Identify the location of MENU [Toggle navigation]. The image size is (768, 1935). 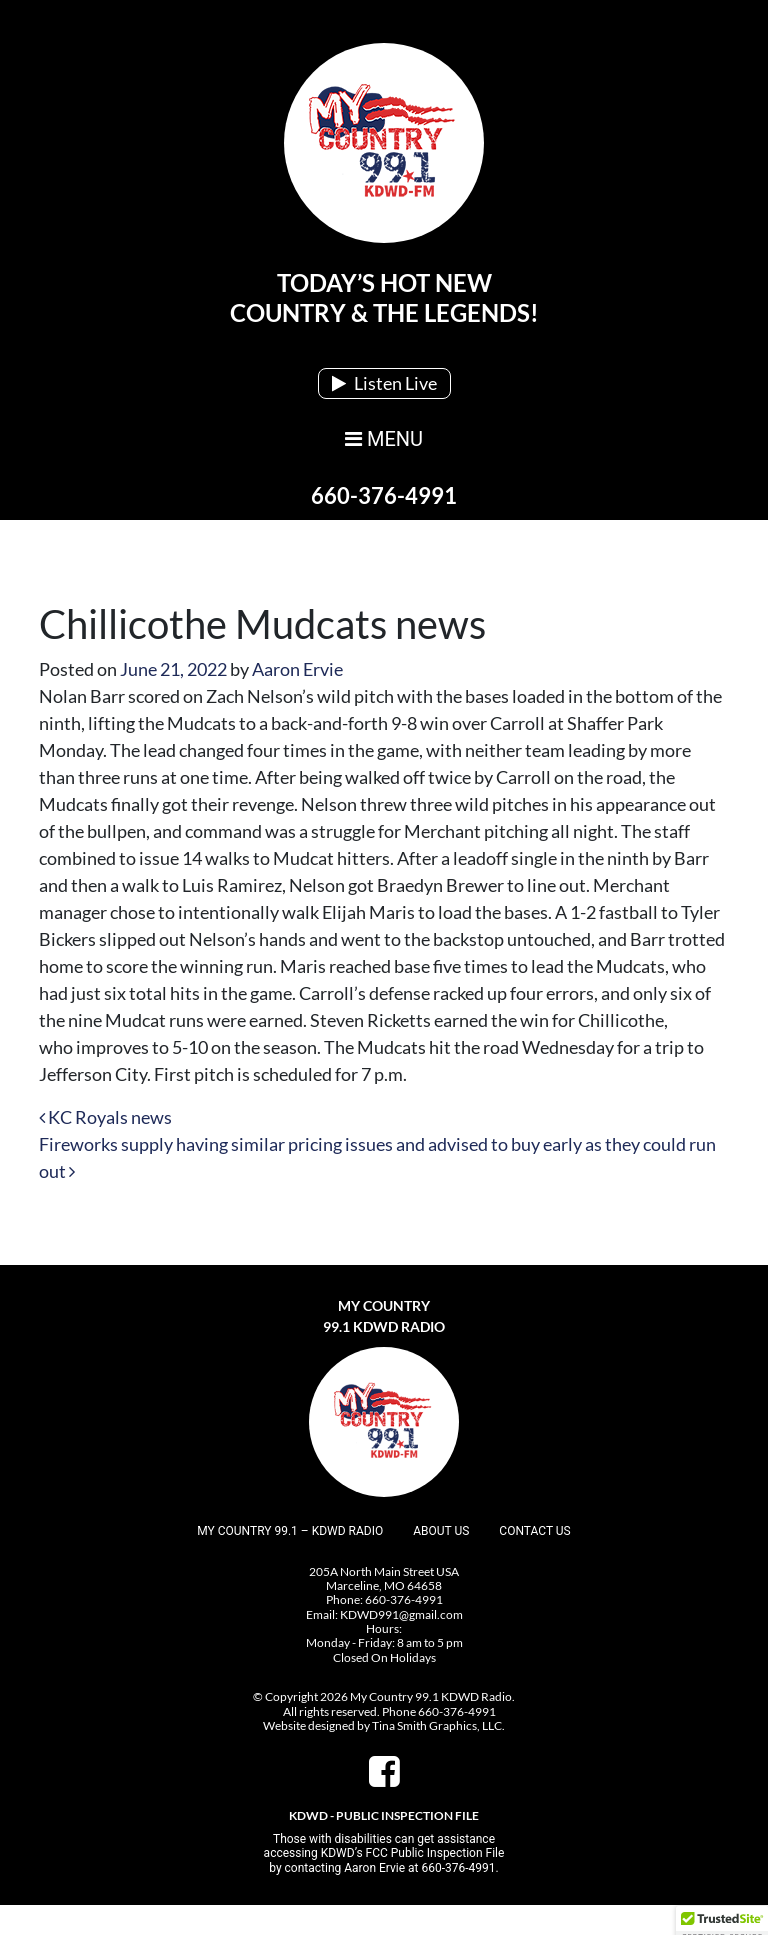
(384, 439).